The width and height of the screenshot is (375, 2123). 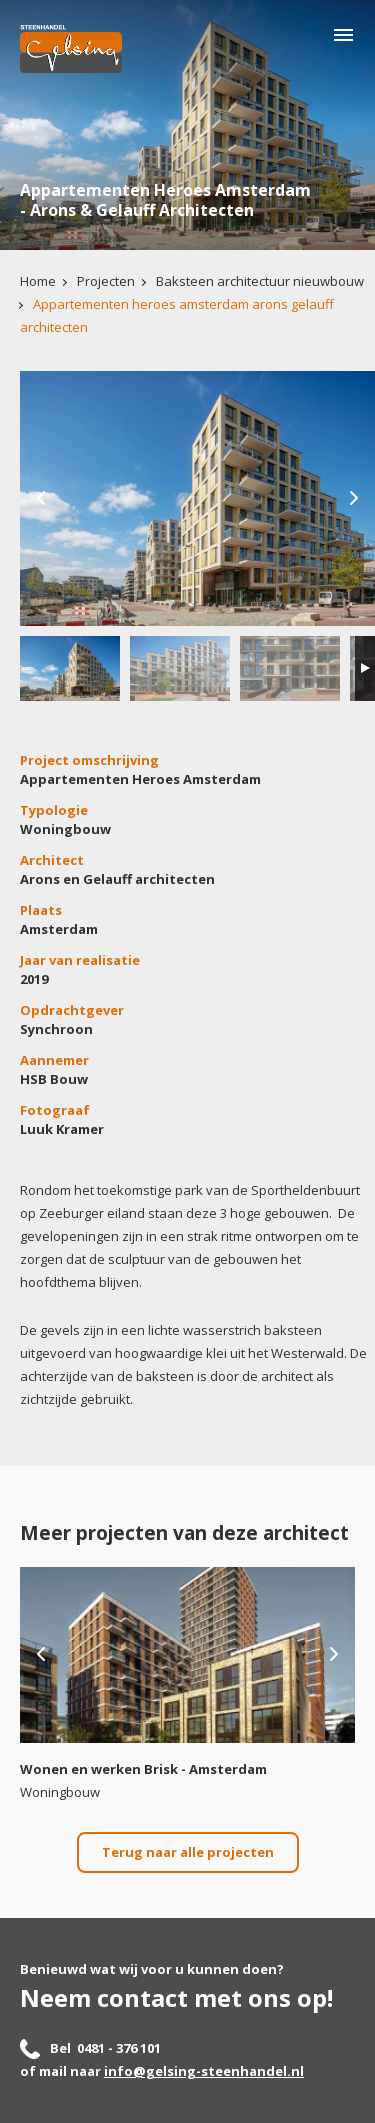 What do you see at coordinates (188, 1852) in the screenshot?
I see `Terug naar alle projecten` at bounding box center [188, 1852].